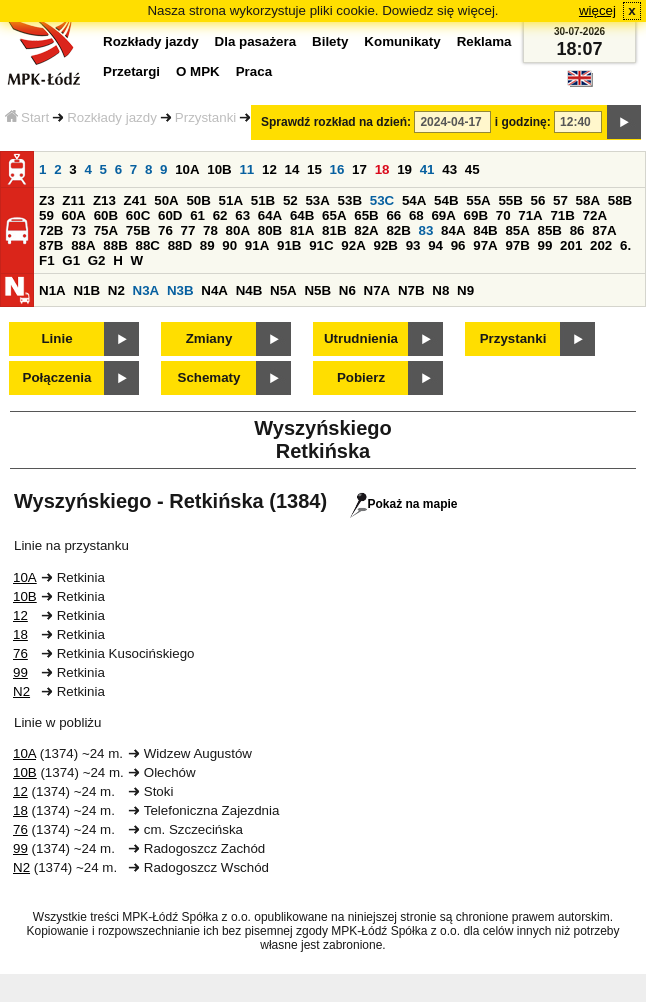  What do you see at coordinates (116, 290) in the screenshot?
I see `N2` at bounding box center [116, 290].